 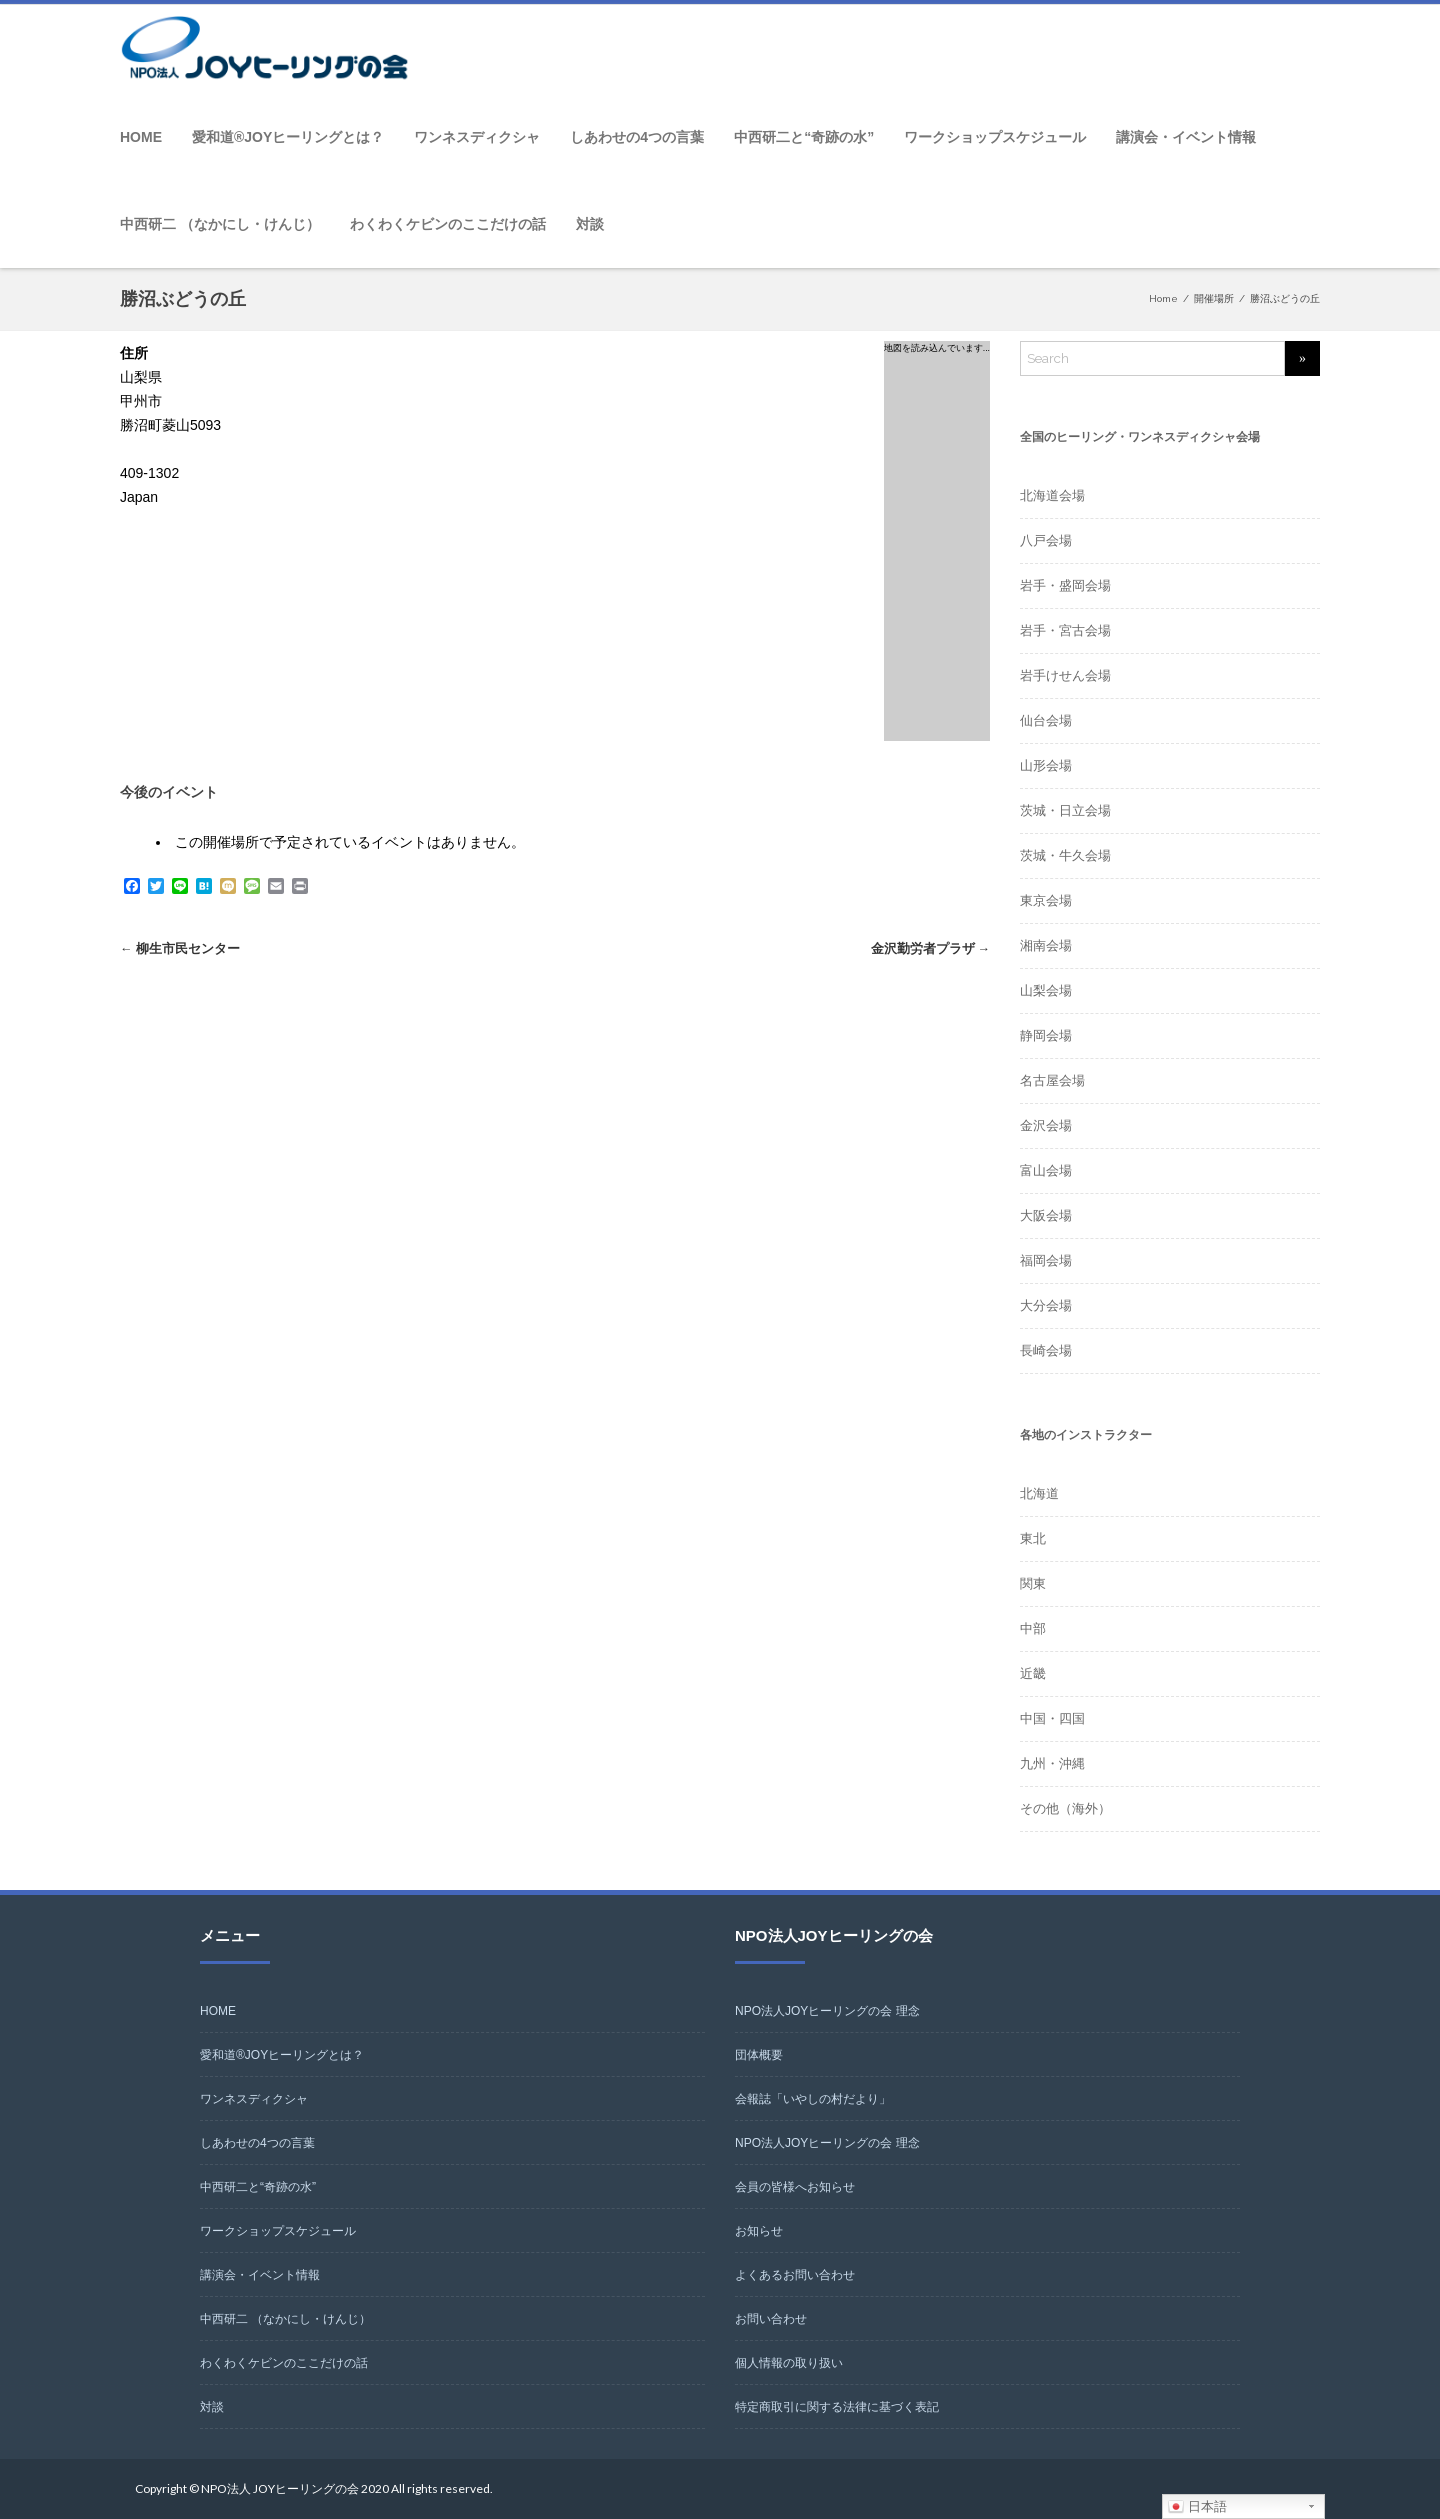 I want to click on 金沢会場, so click(x=1046, y=1125).